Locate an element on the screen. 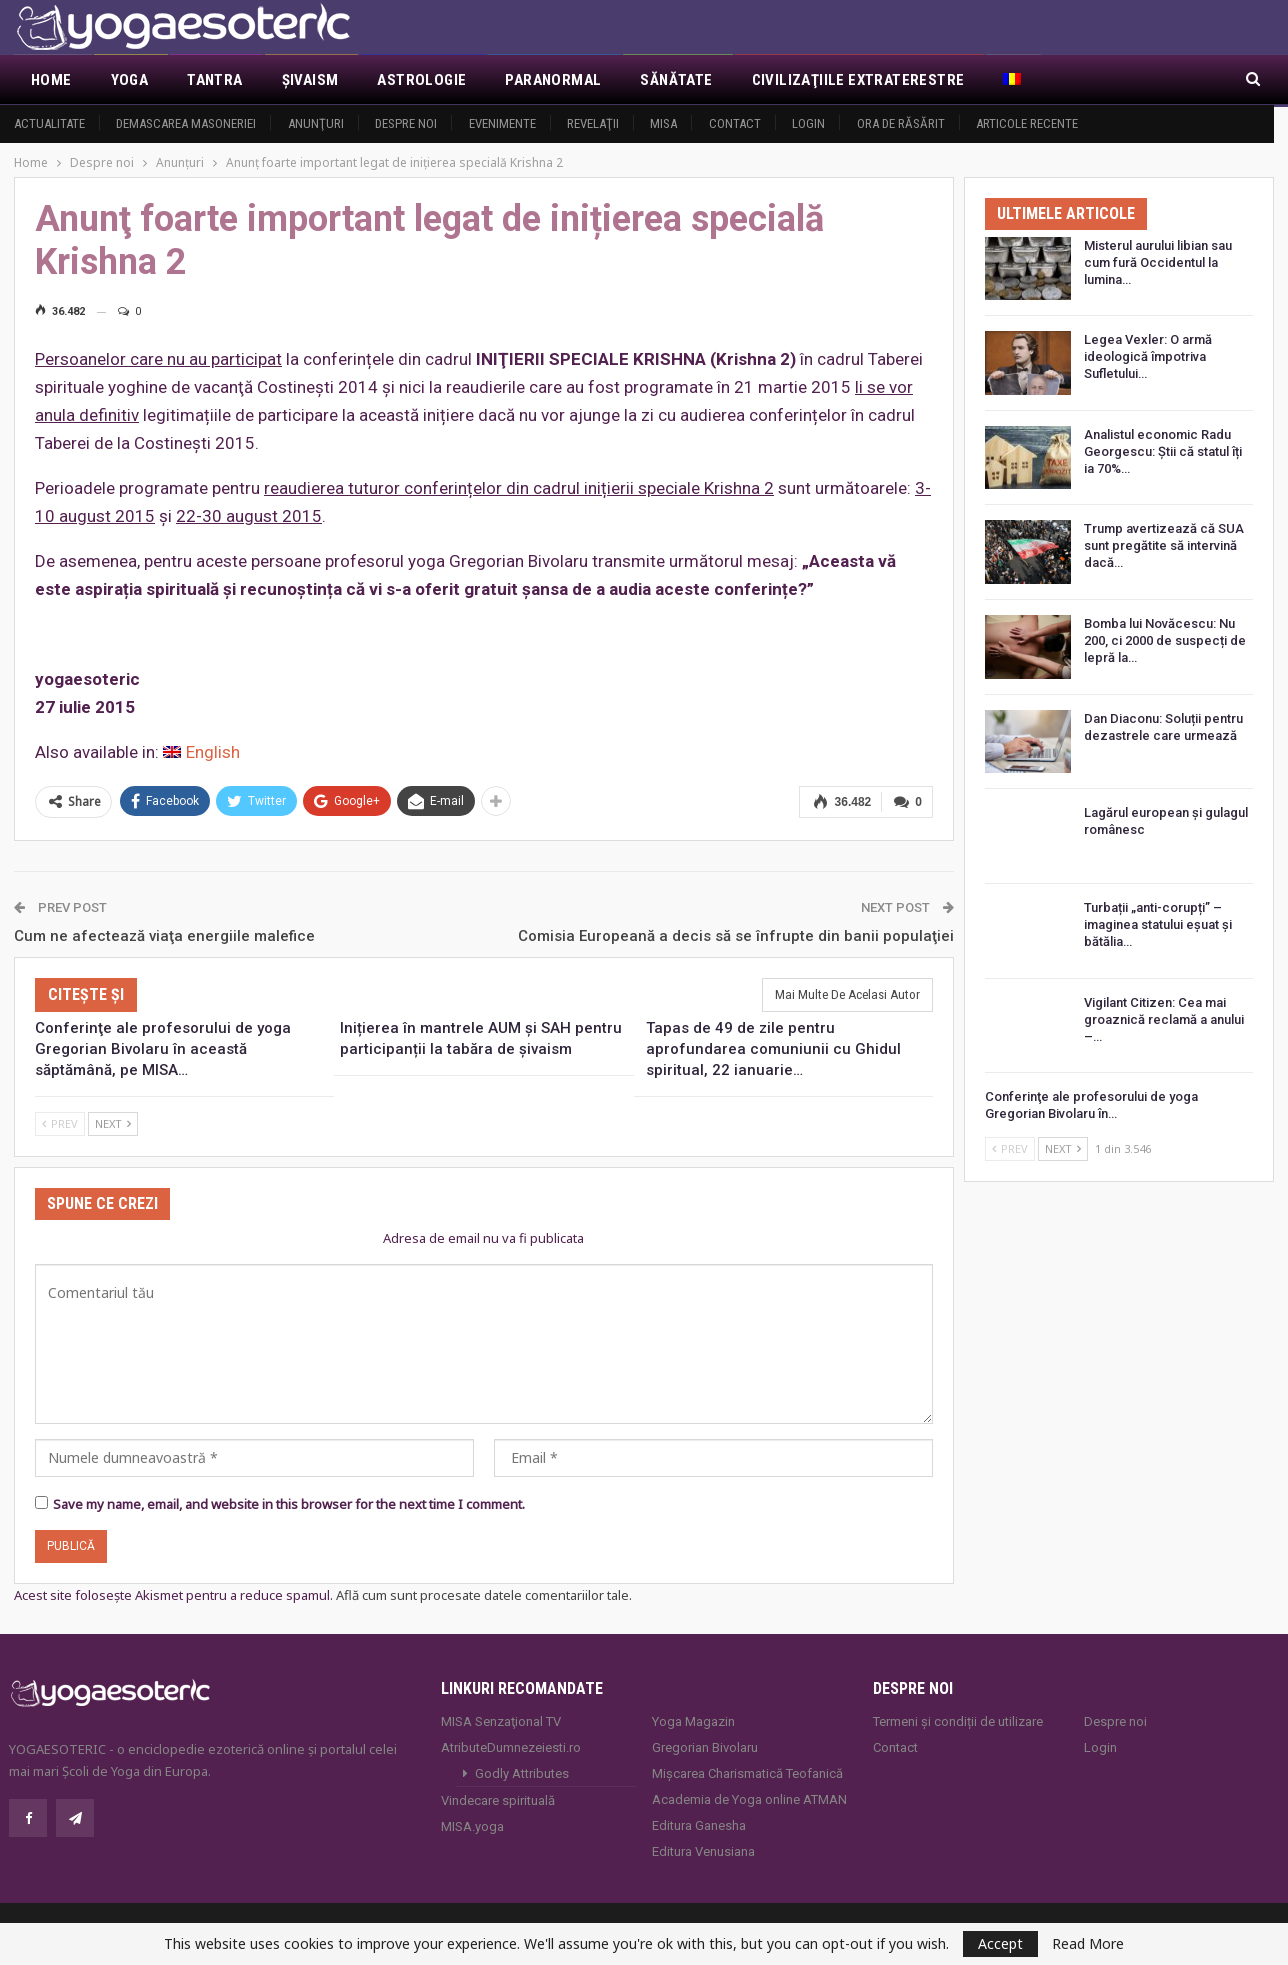  Şivaism is located at coordinates (310, 80).